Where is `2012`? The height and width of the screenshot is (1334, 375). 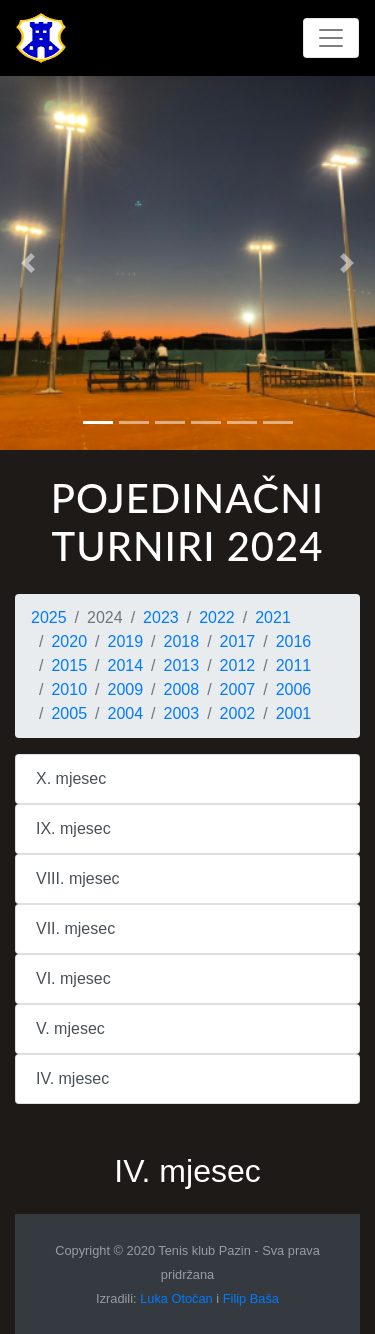
2012 is located at coordinates (238, 665).